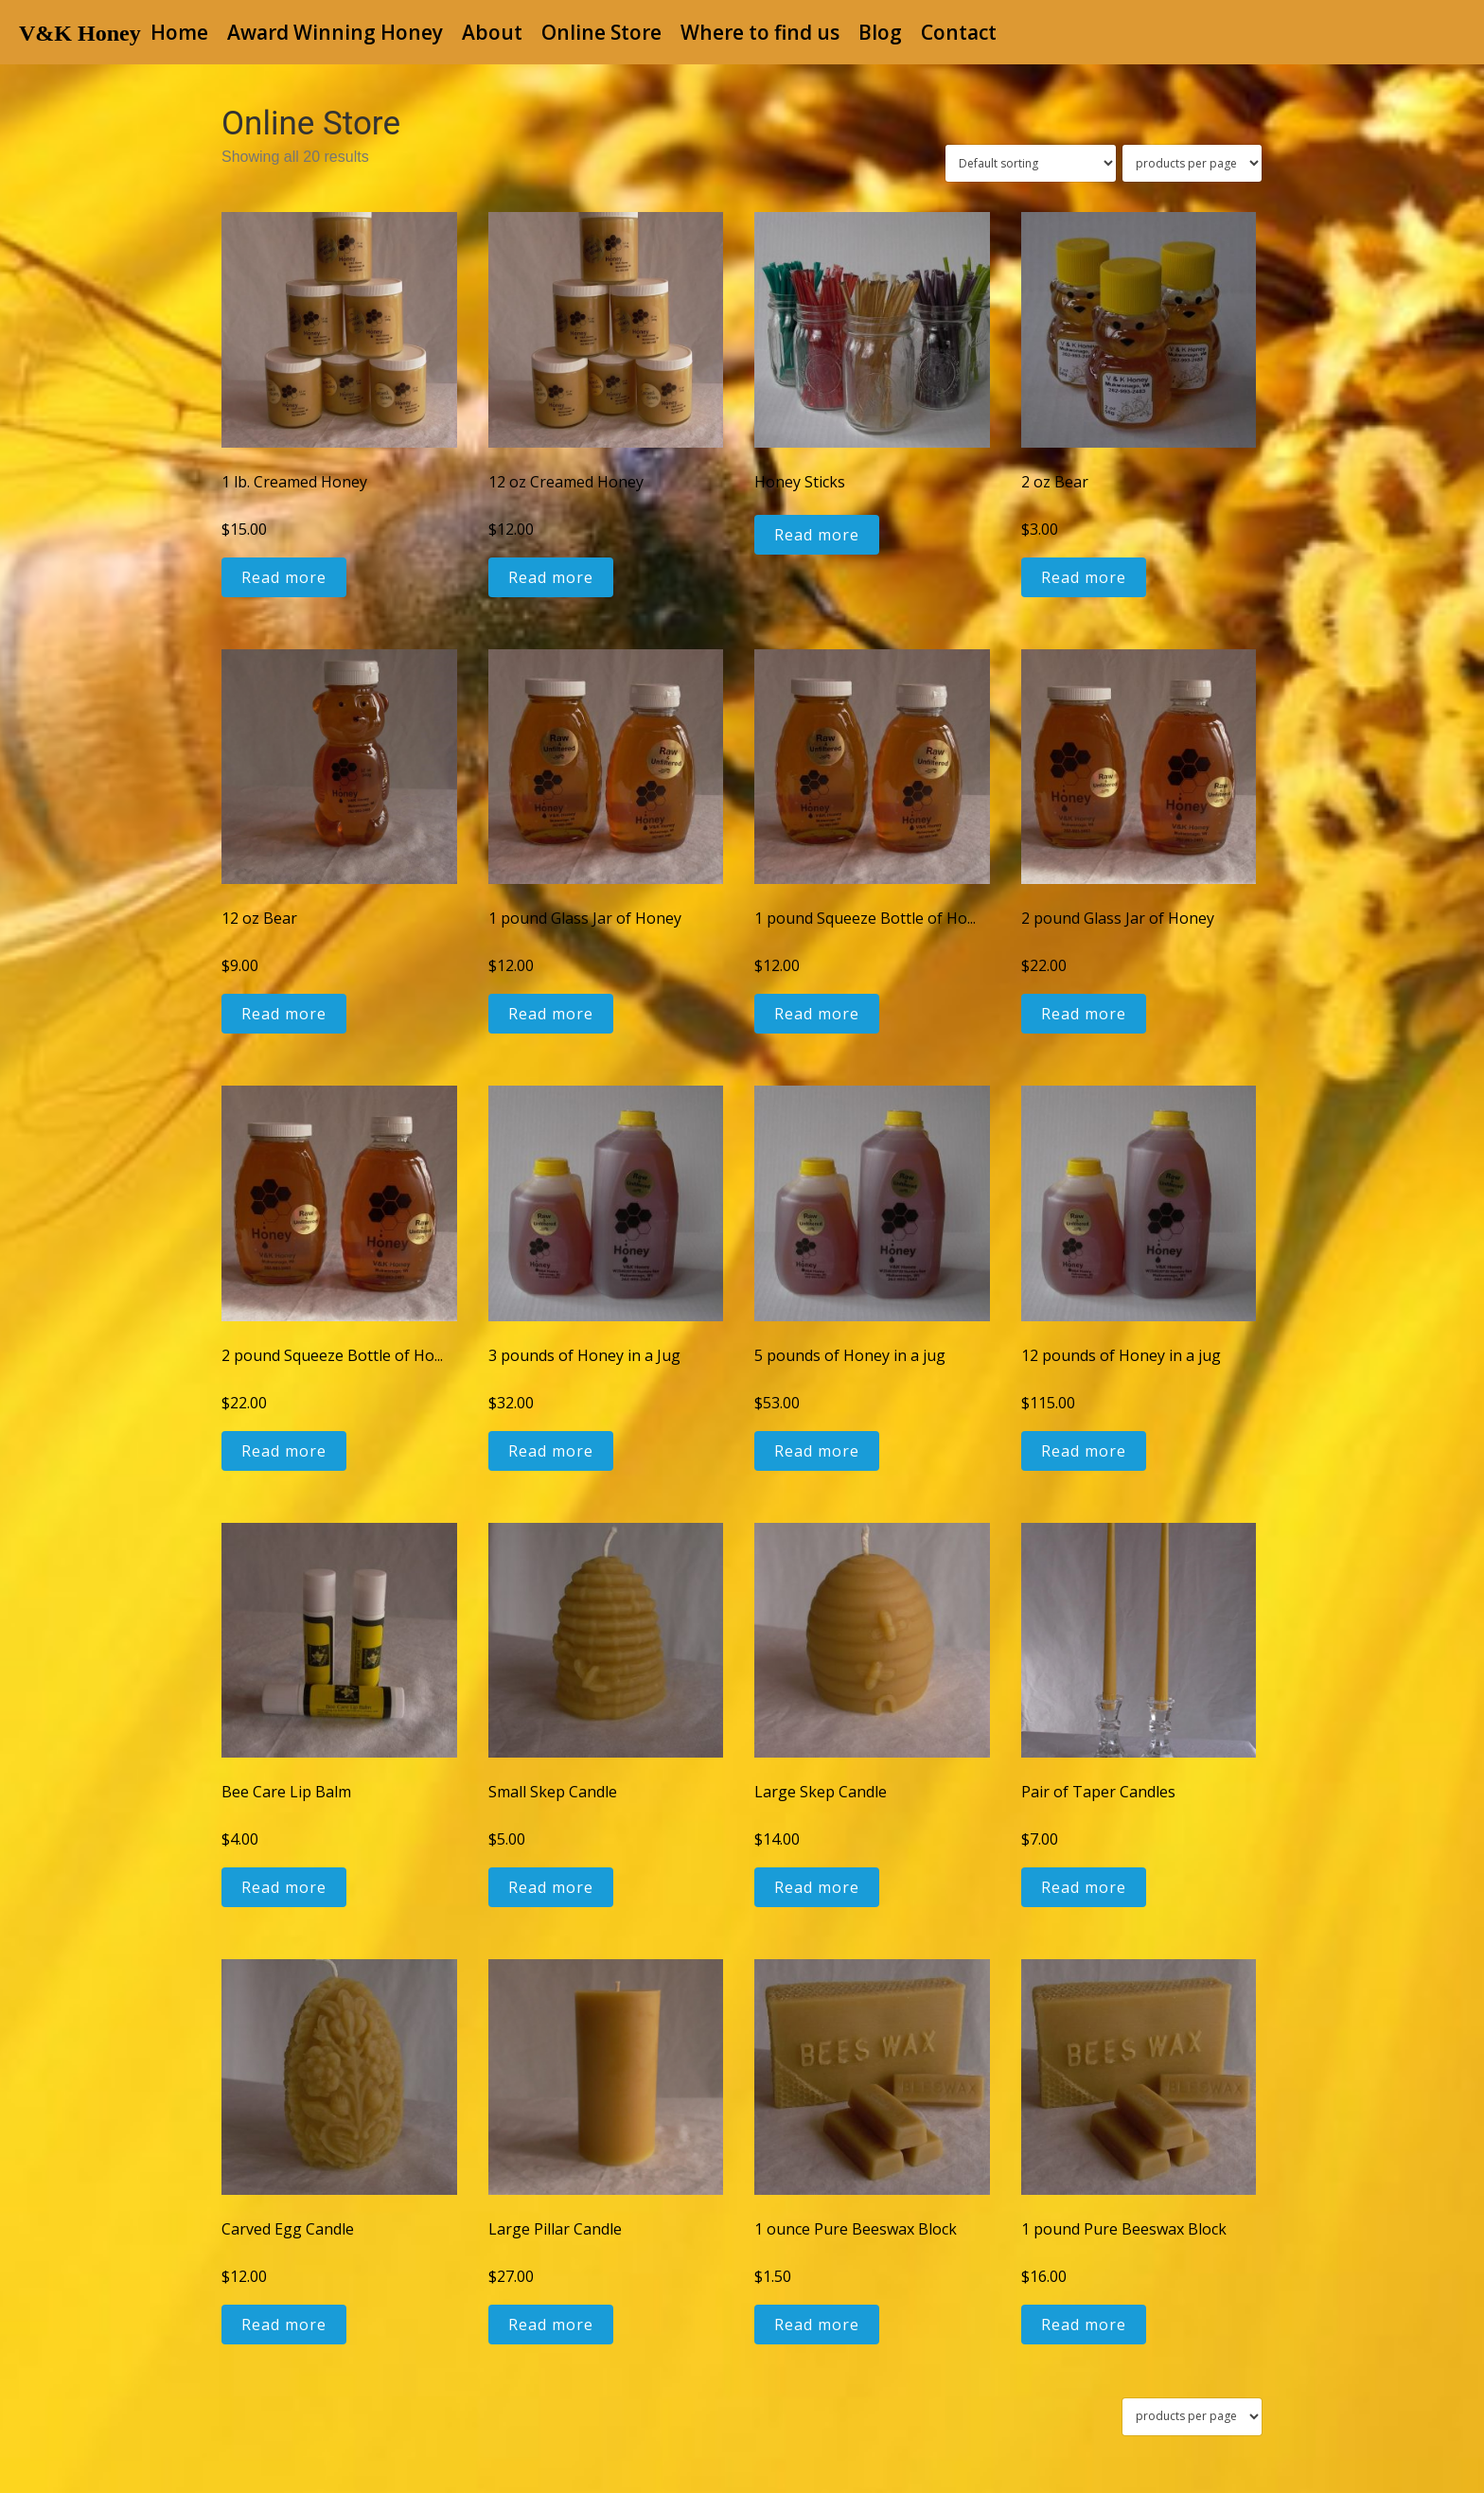 This screenshot has width=1484, height=2493. I want to click on [Shop order], so click(1031, 163).